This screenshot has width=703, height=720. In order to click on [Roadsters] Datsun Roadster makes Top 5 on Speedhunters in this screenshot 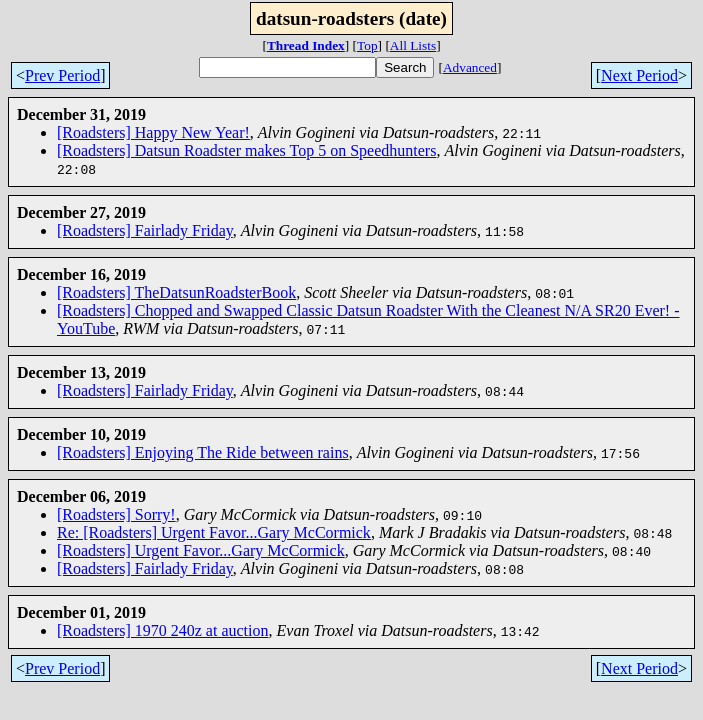, I will do `click(246, 150)`.